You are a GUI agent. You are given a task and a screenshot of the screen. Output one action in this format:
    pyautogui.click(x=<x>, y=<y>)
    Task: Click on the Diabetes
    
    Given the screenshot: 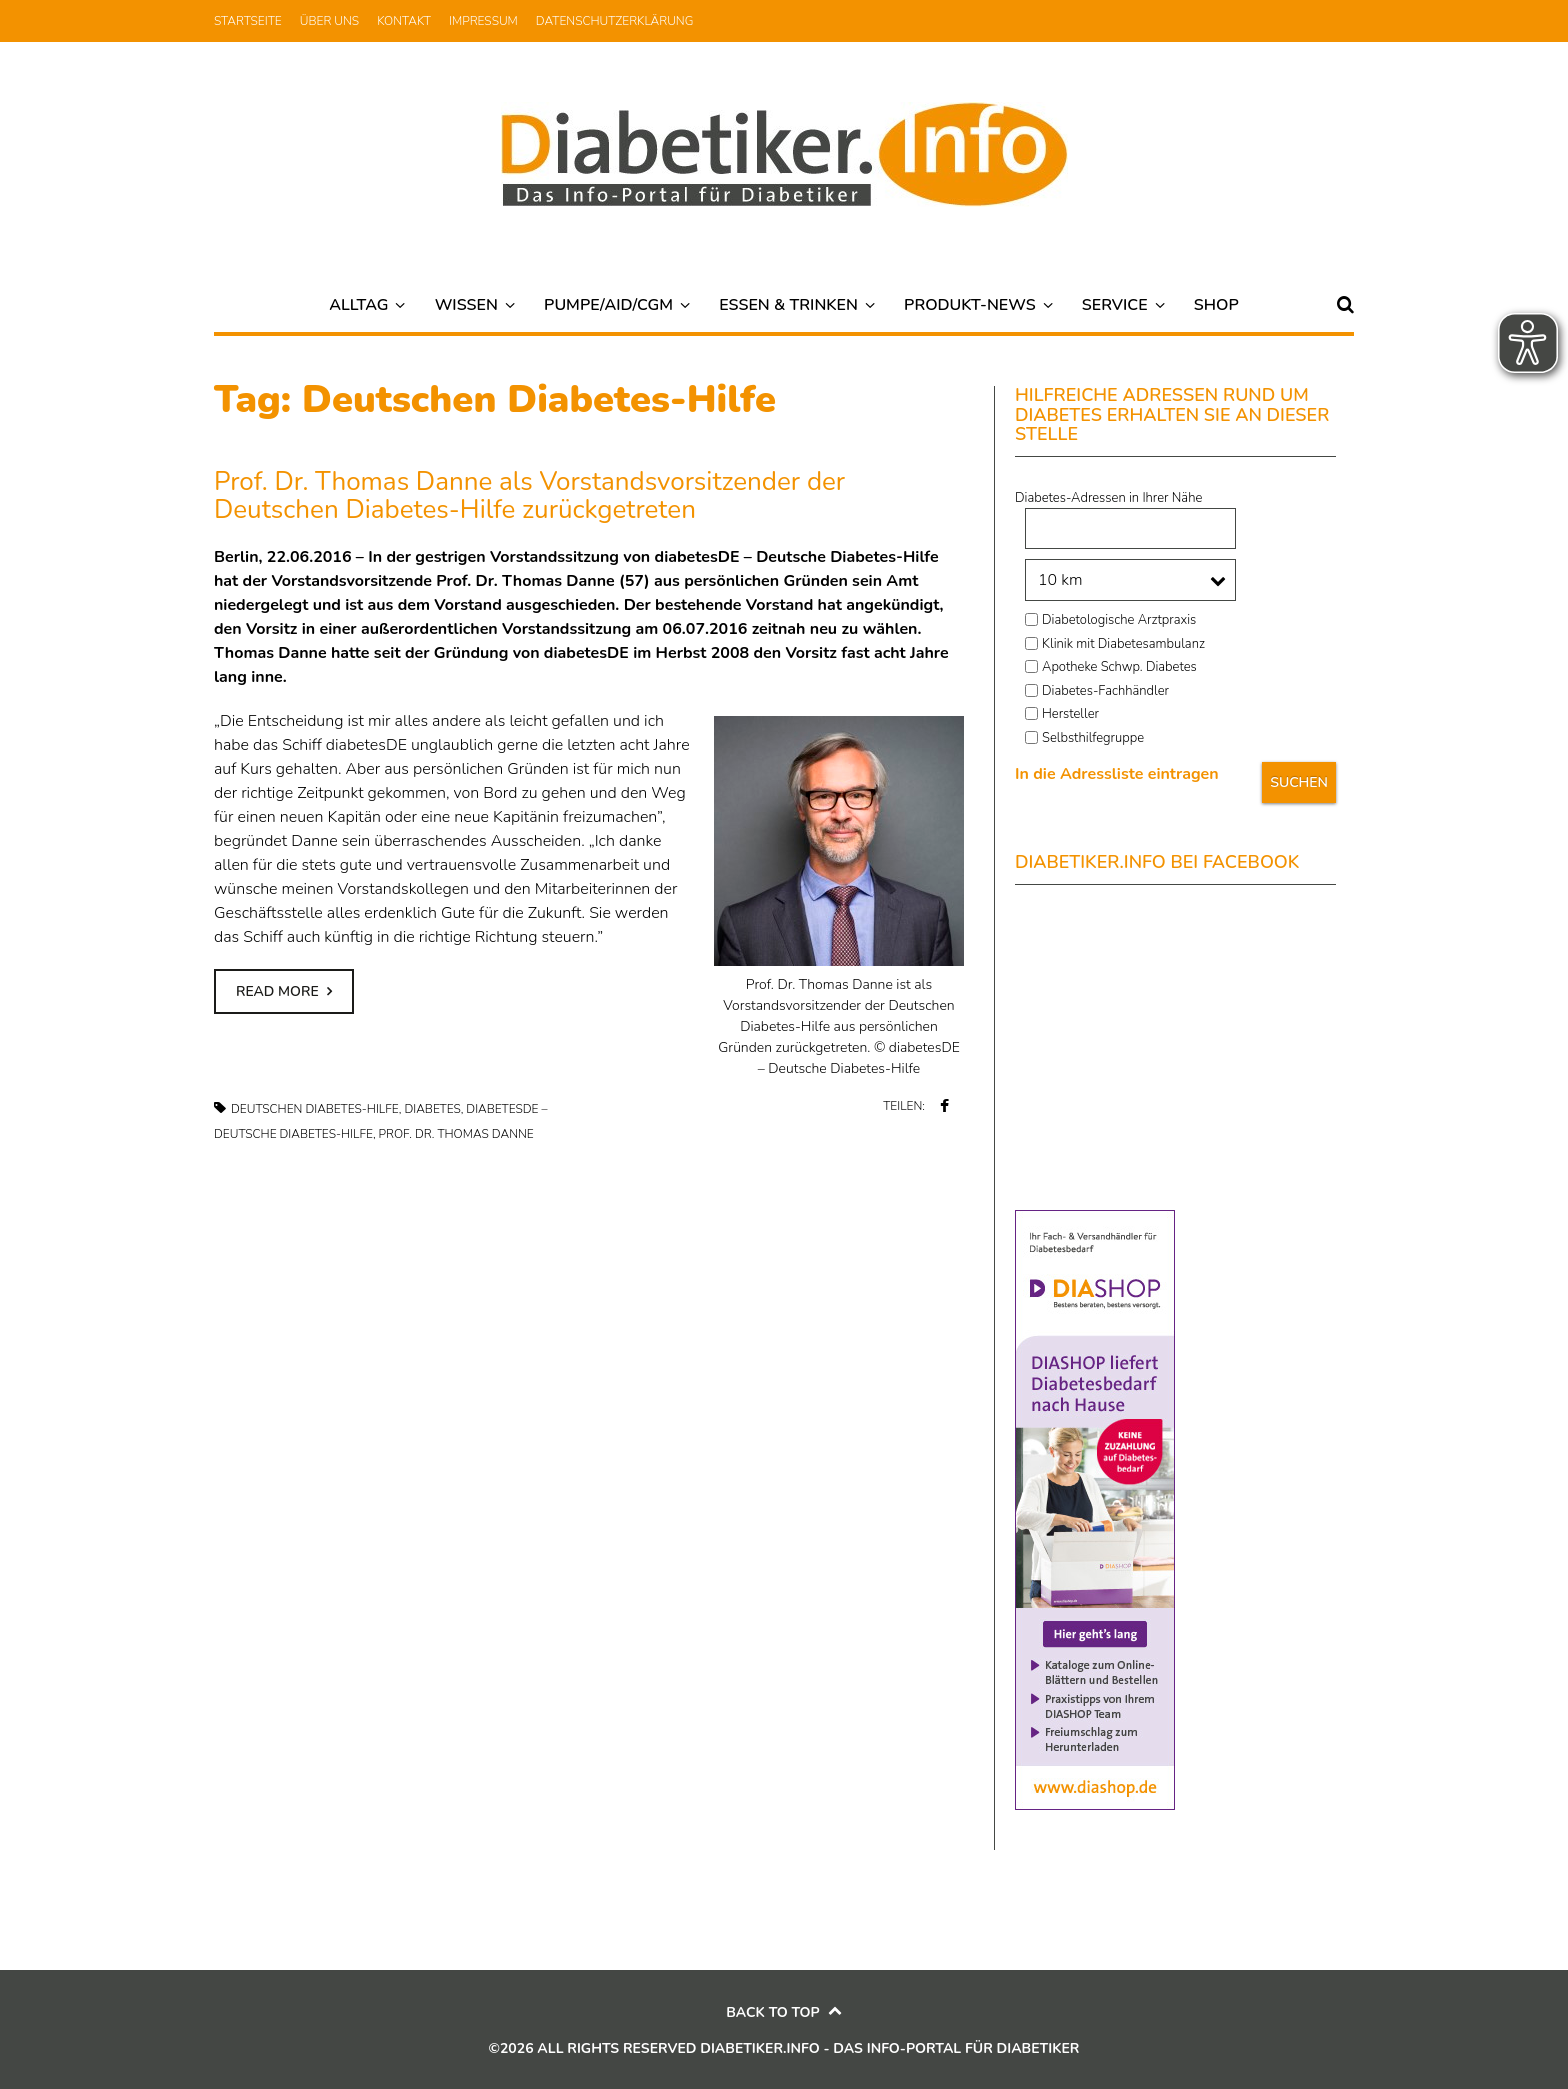 What is the action you would take?
    pyautogui.click(x=432, y=1109)
    